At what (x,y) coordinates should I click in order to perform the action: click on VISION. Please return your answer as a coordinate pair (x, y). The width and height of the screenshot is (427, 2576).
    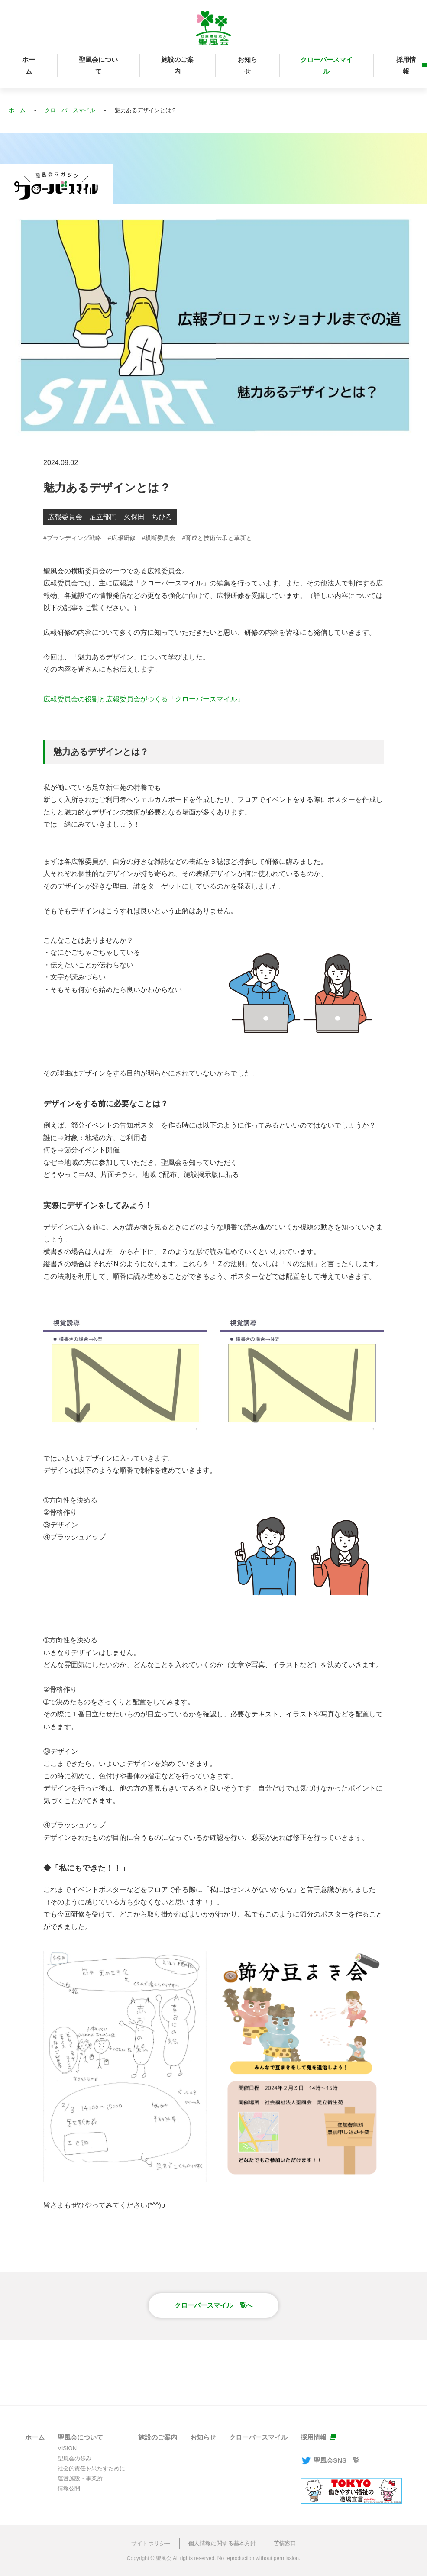
    Looking at the image, I should click on (67, 2448).